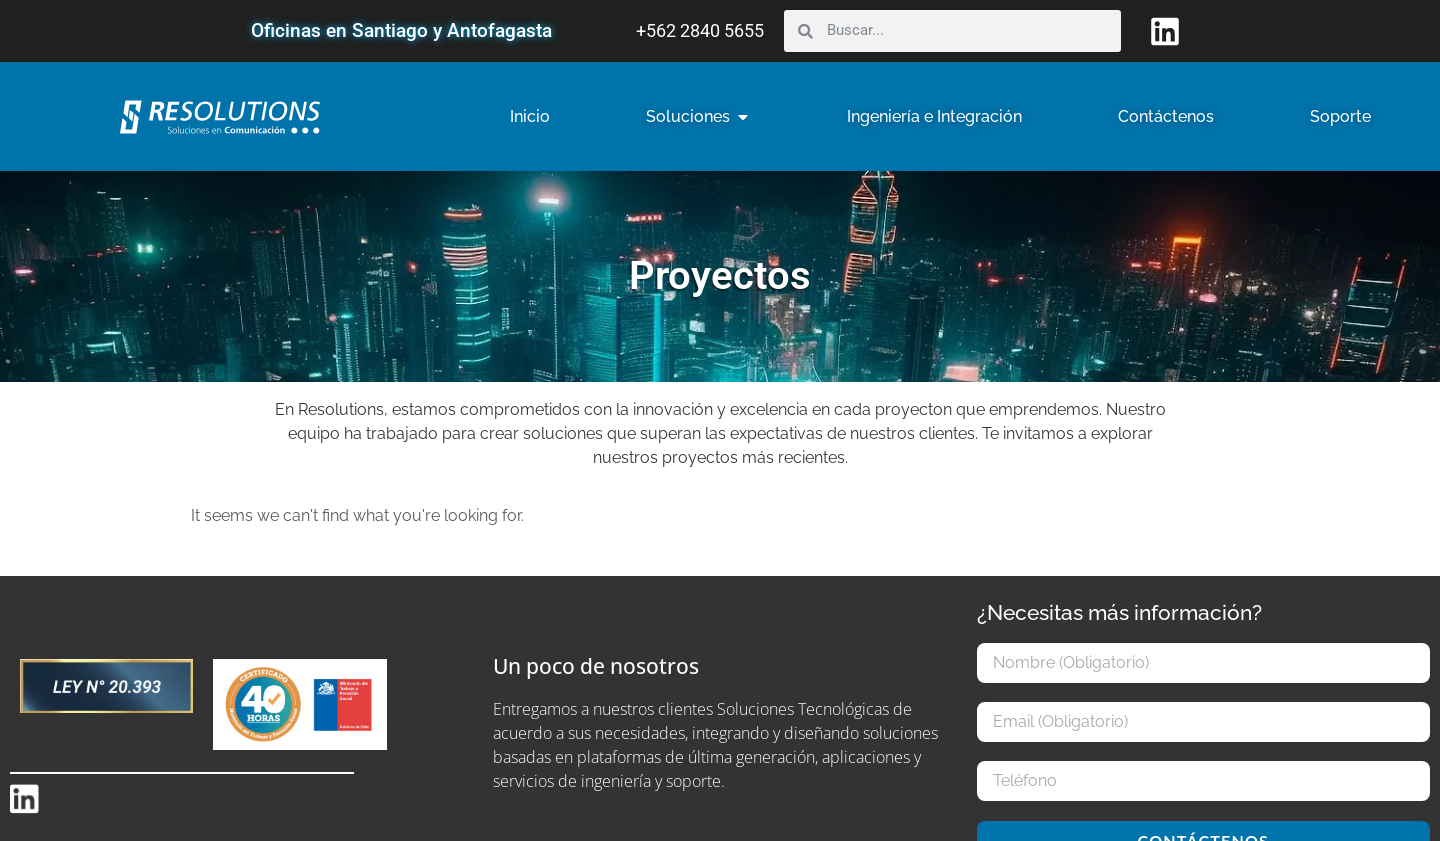  I want to click on Oficinas en Santiago y Antofagasta, so click(401, 30).